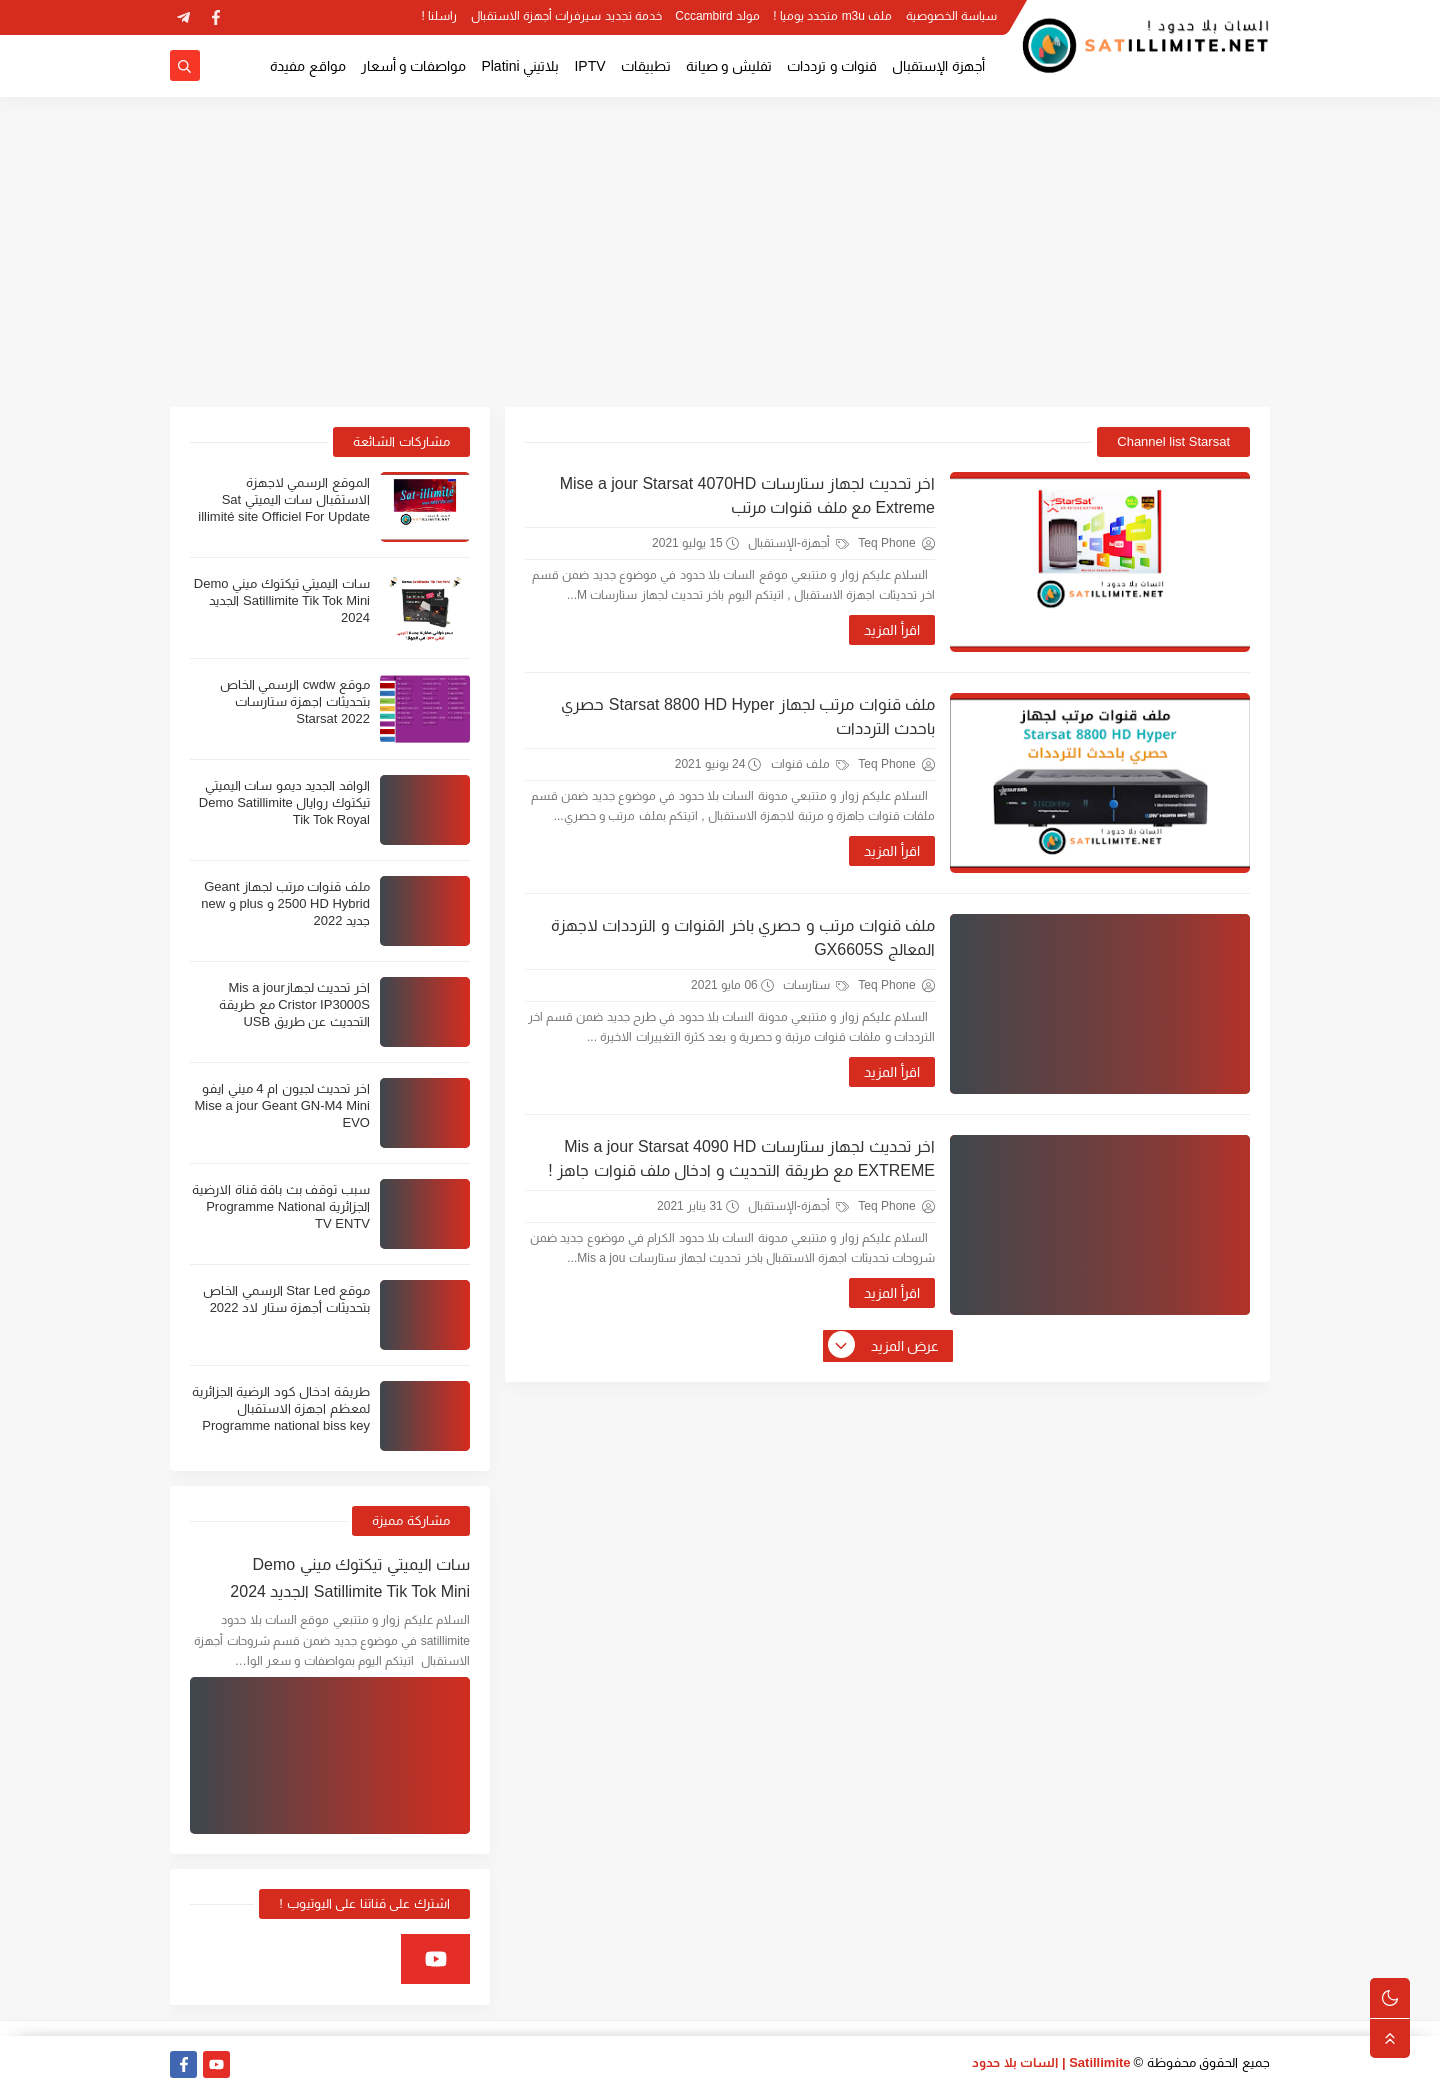  What do you see at coordinates (798, 543) in the screenshot?
I see `أجهزة-الإستقبال` at bounding box center [798, 543].